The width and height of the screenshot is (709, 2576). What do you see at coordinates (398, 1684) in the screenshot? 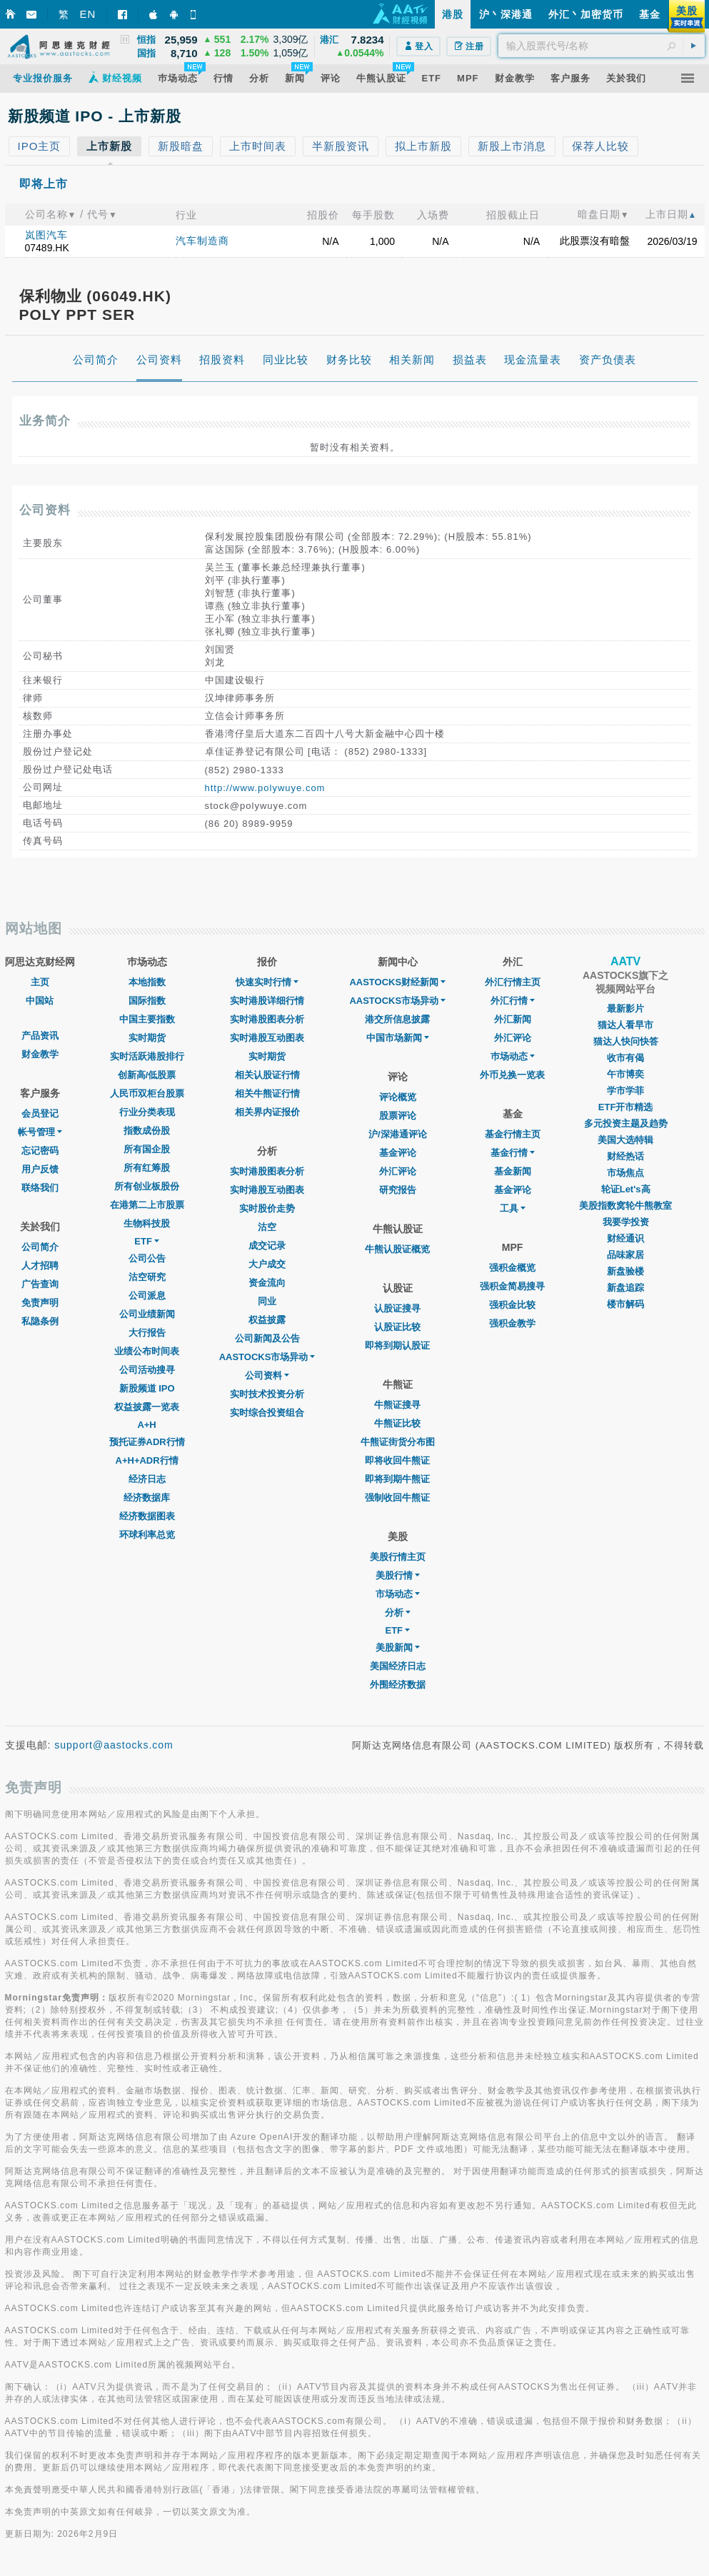
I see `外围经济数据` at bounding box center [398, 1684].